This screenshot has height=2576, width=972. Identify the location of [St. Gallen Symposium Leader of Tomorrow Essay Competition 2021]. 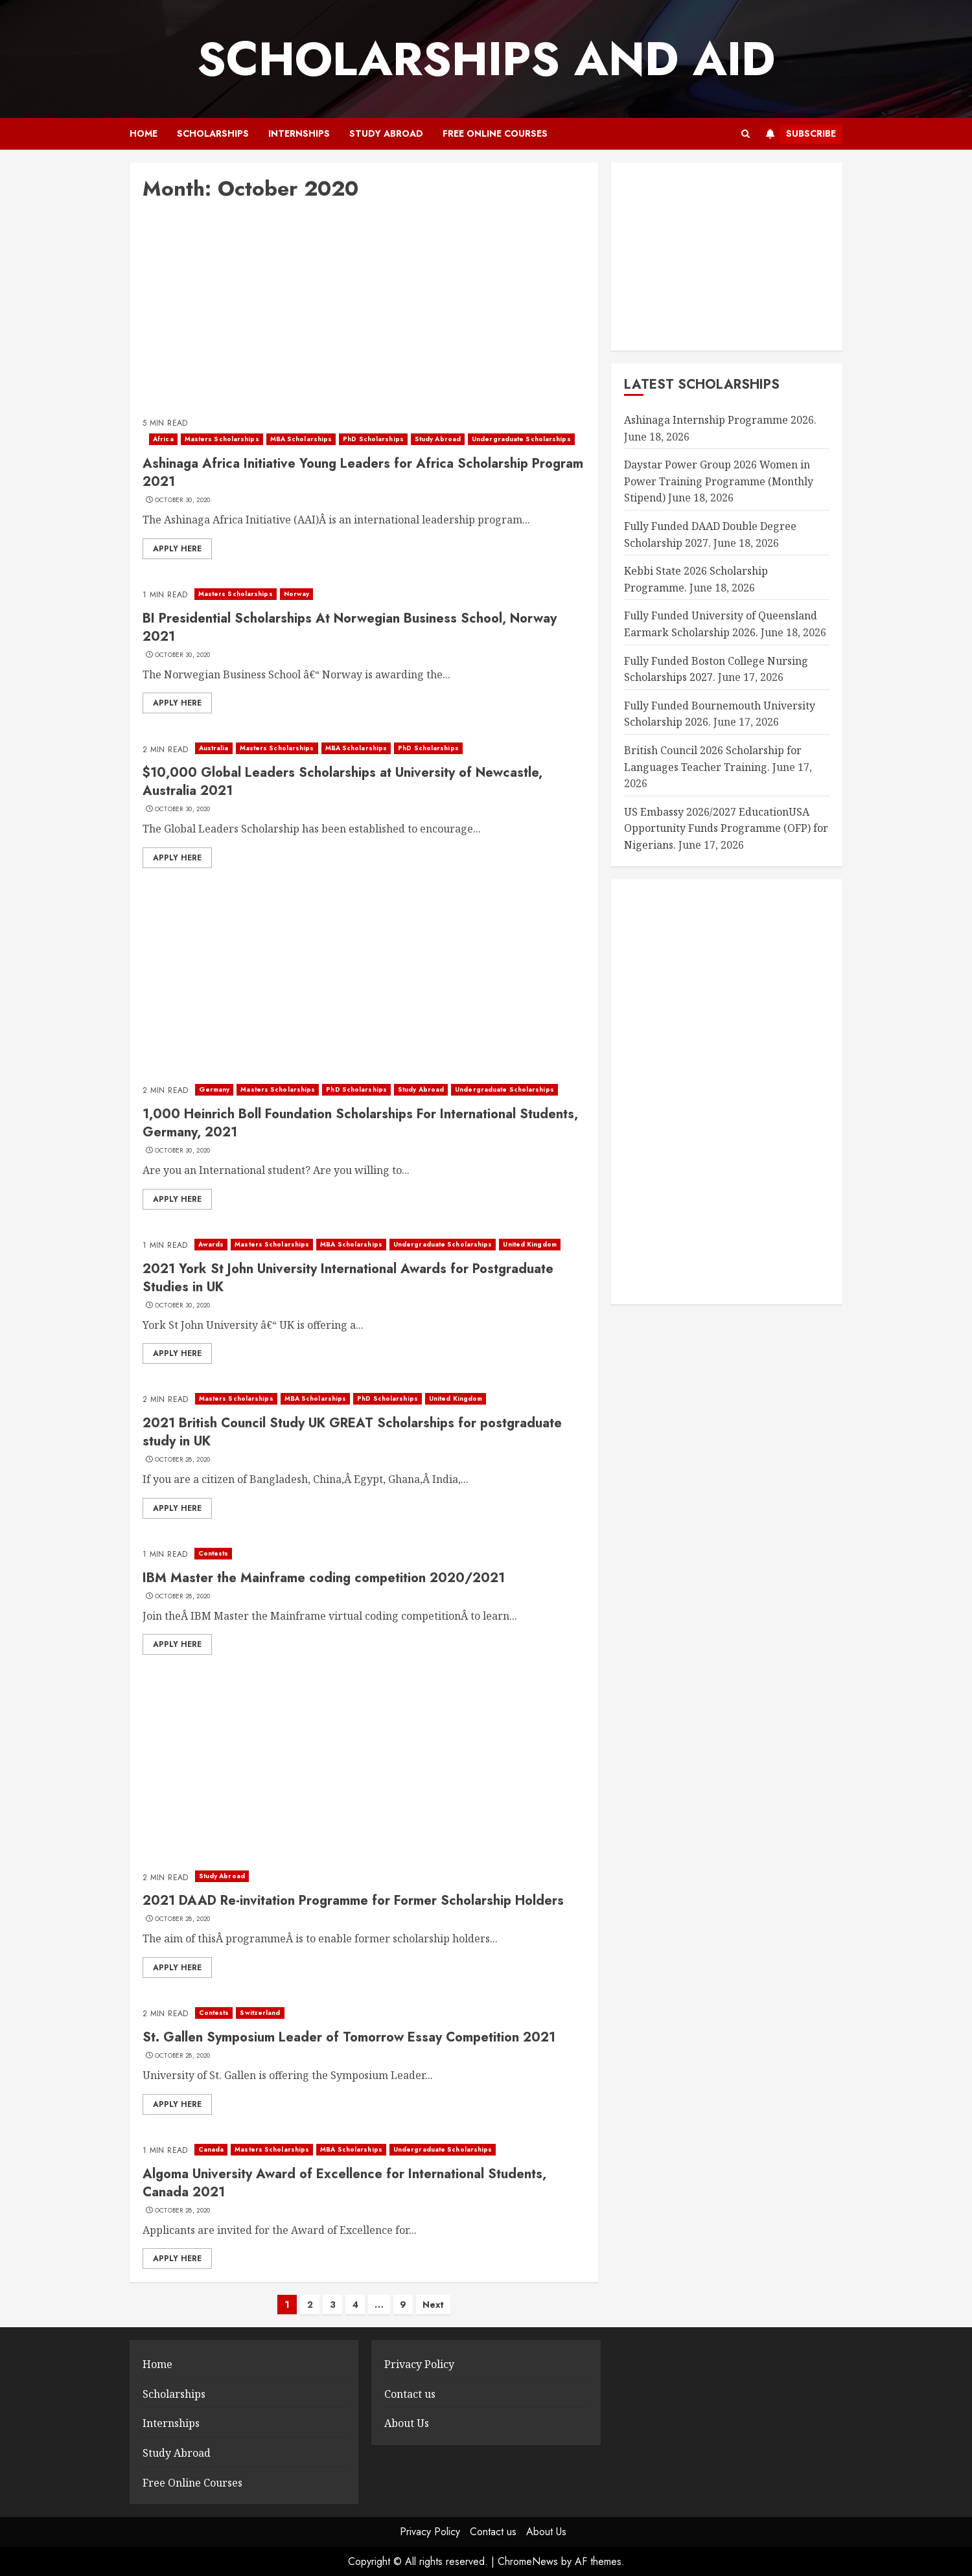
(364, 2013).